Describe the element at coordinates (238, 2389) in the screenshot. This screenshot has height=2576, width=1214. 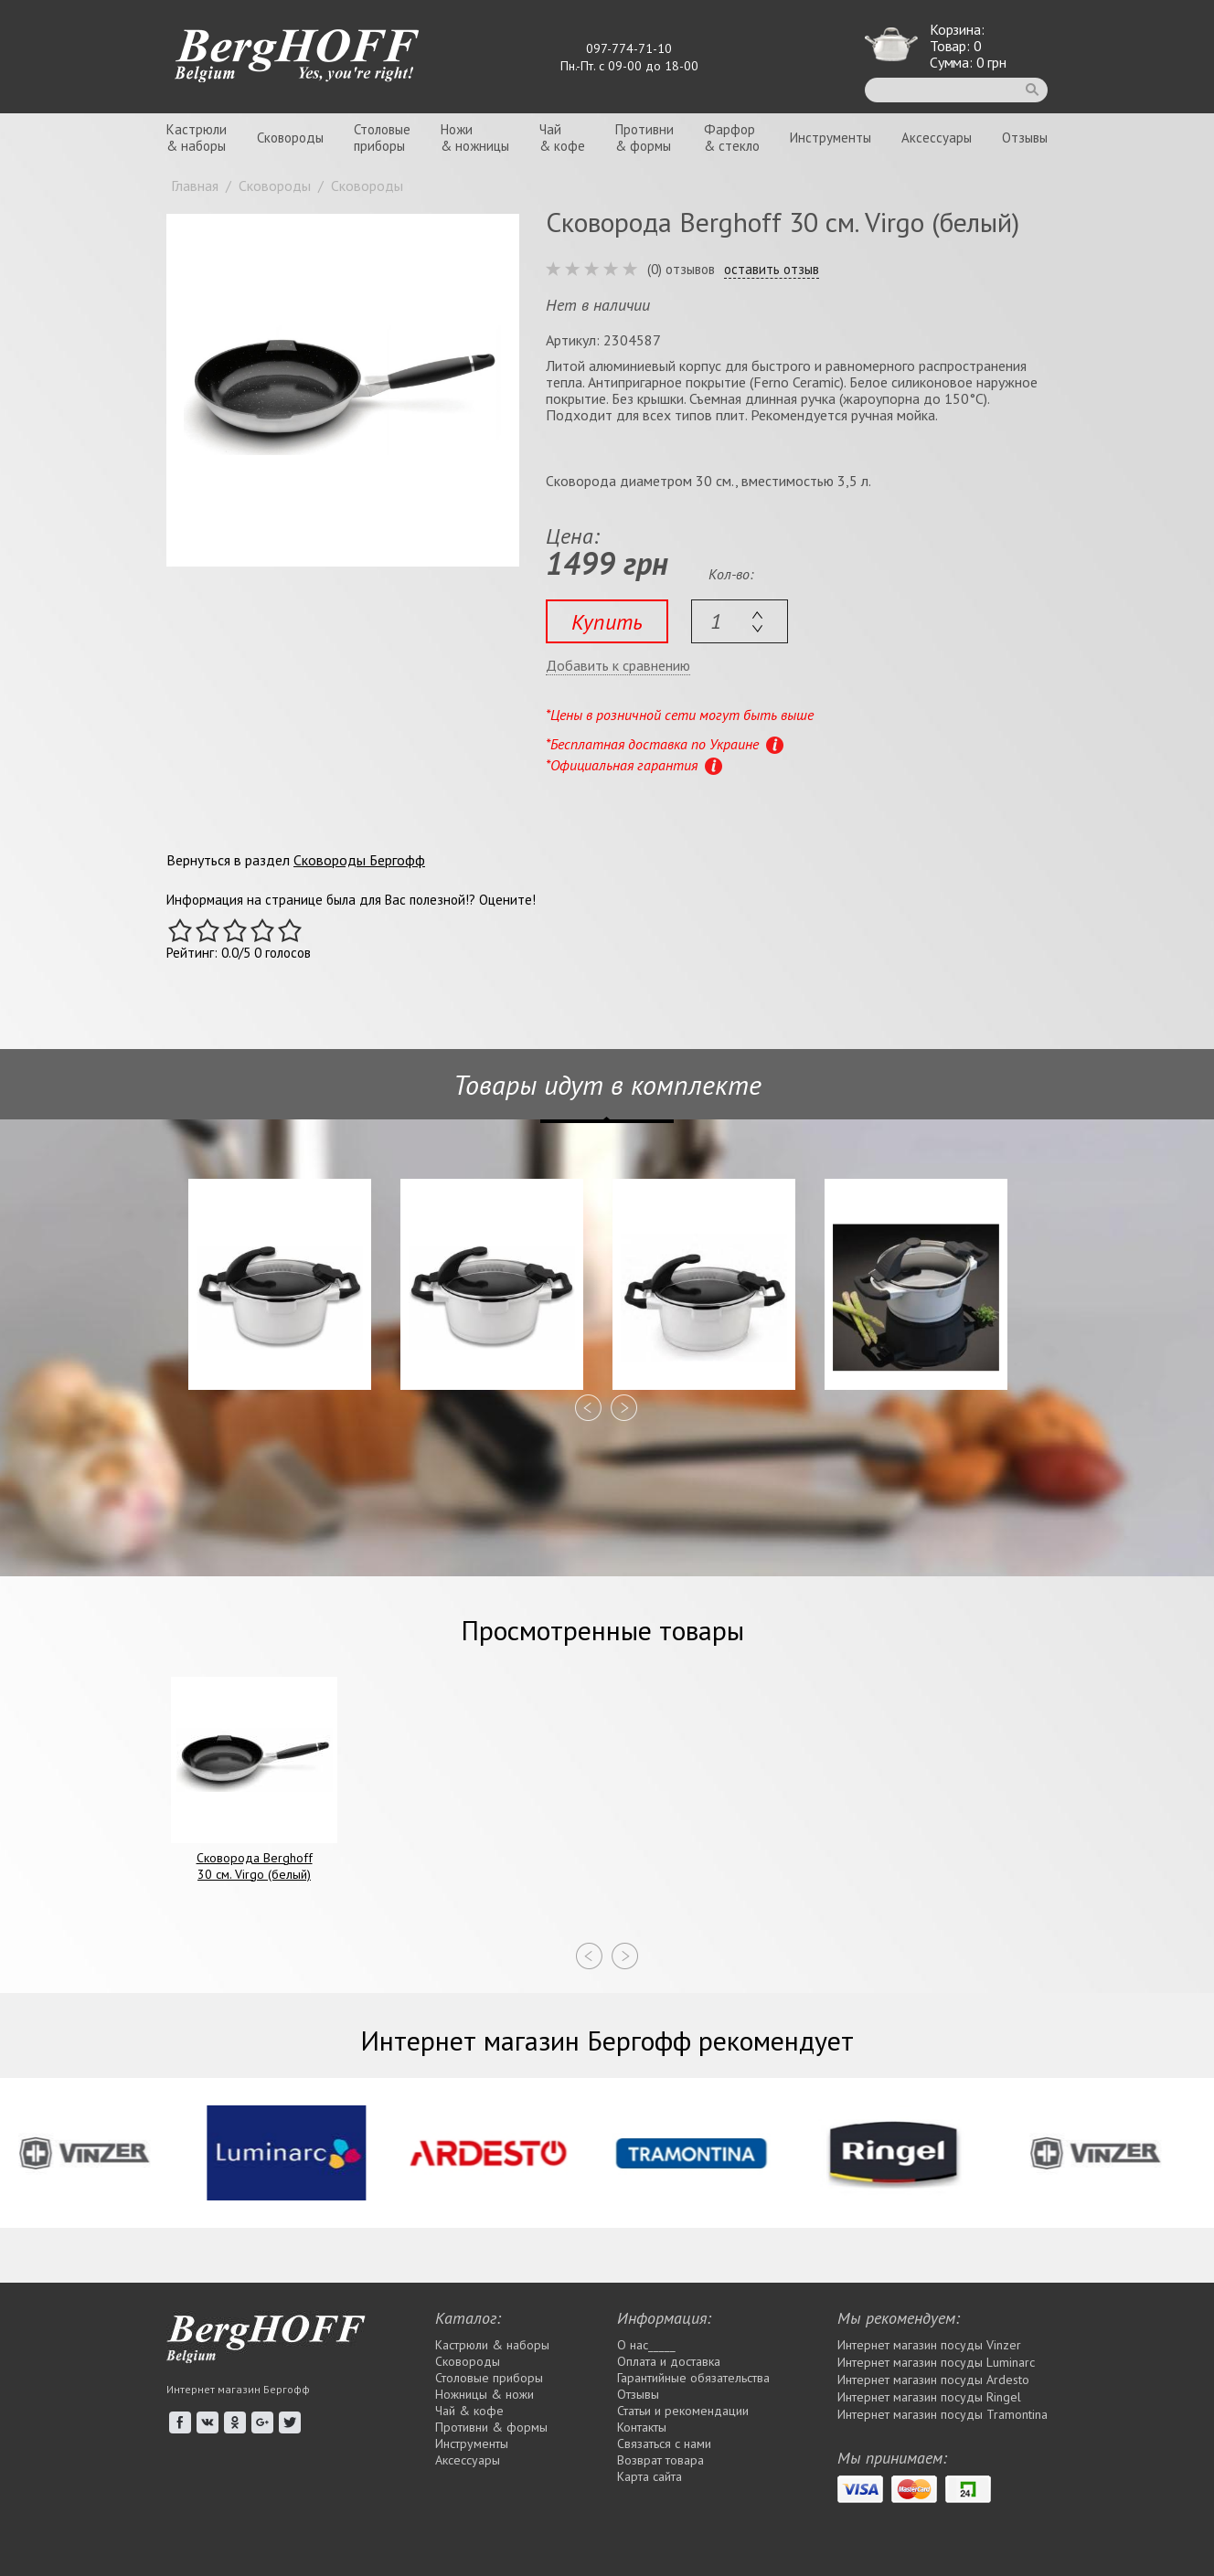
I see `Интернет магазин Бергофф` at that location.